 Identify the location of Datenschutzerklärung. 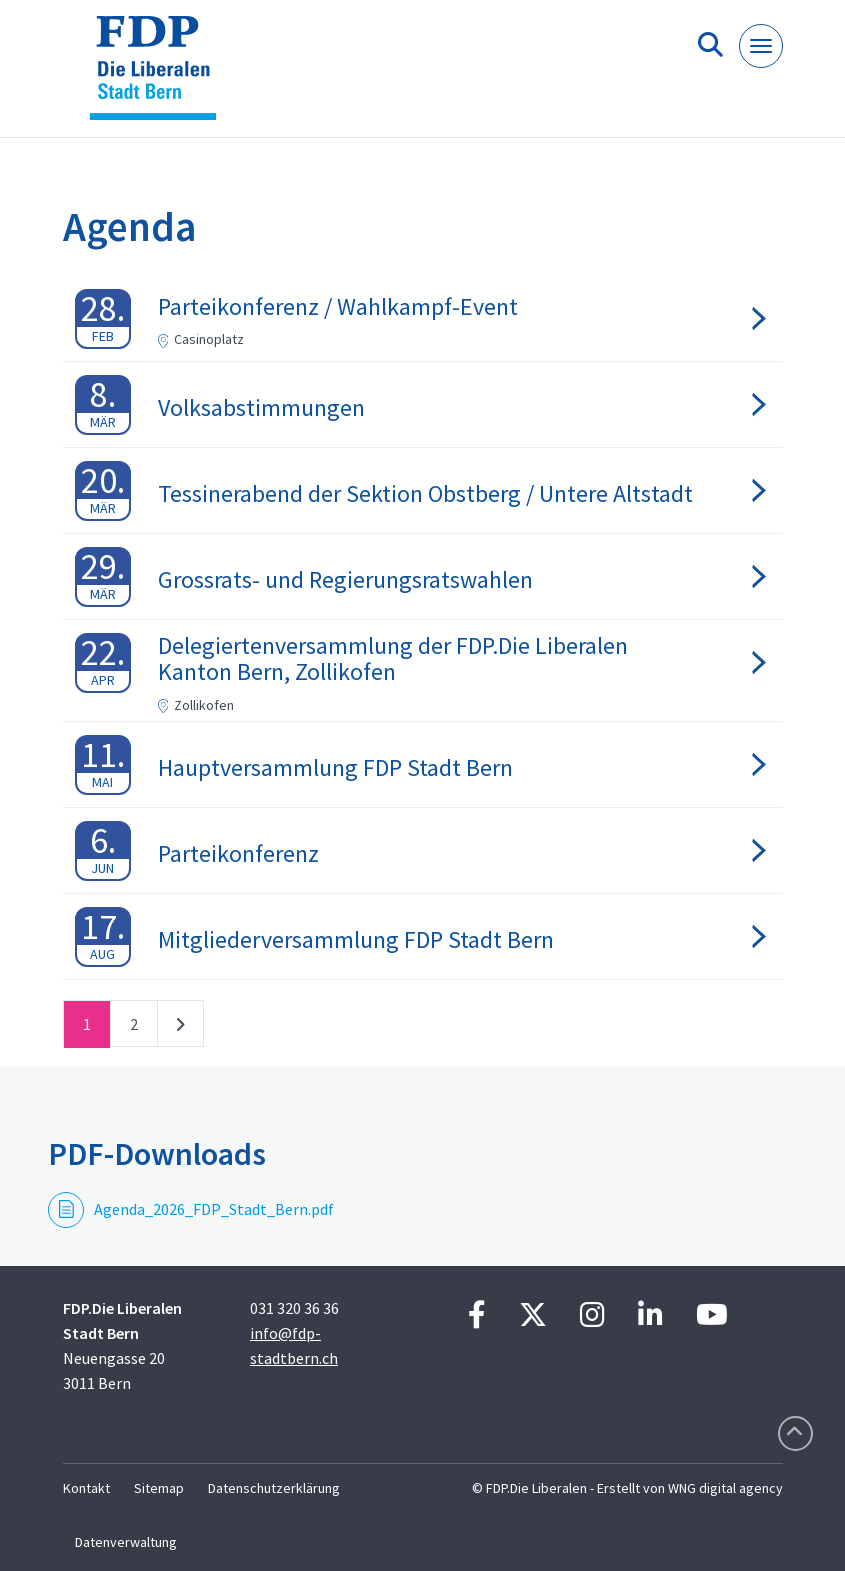
(274, 1488).